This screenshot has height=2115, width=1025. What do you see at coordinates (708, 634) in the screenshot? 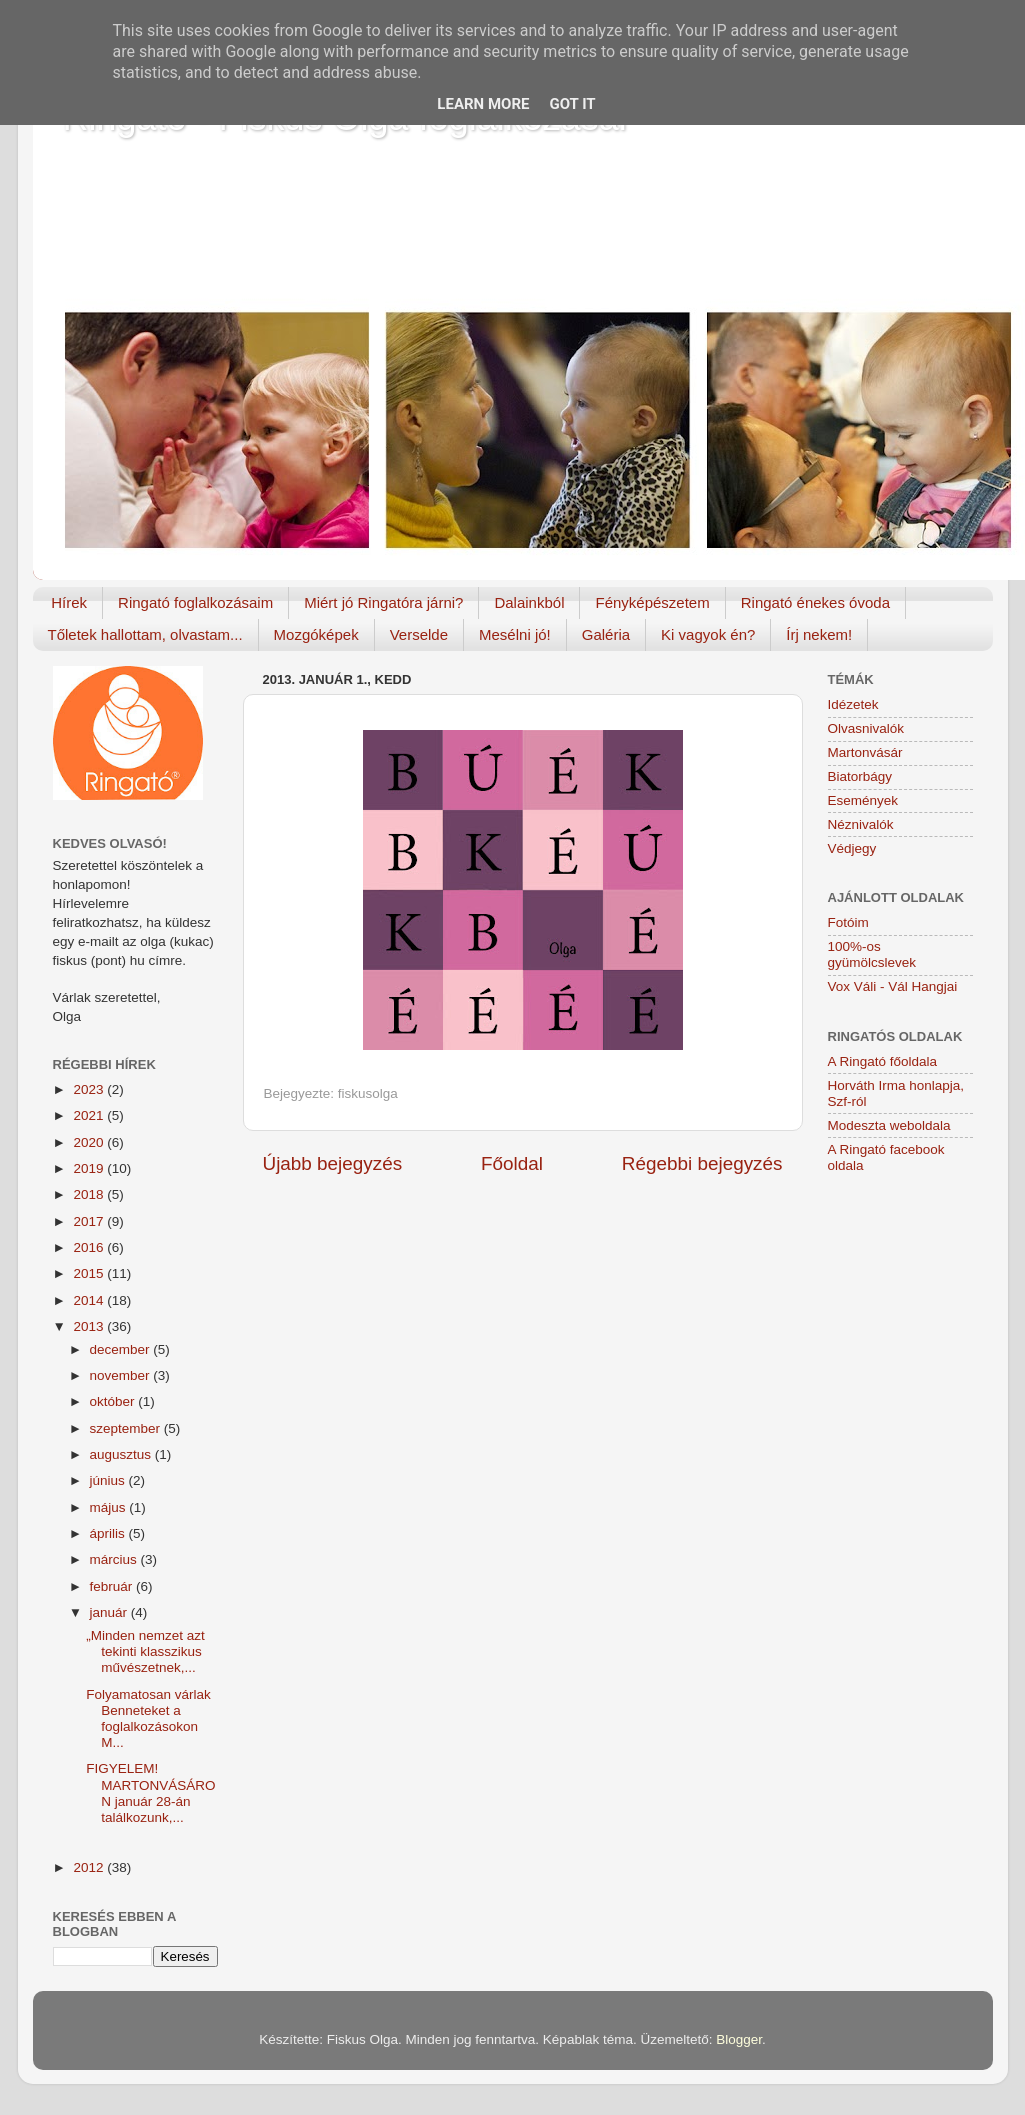
I see `Ki vagyok én?` at bounding box center [708, 634].